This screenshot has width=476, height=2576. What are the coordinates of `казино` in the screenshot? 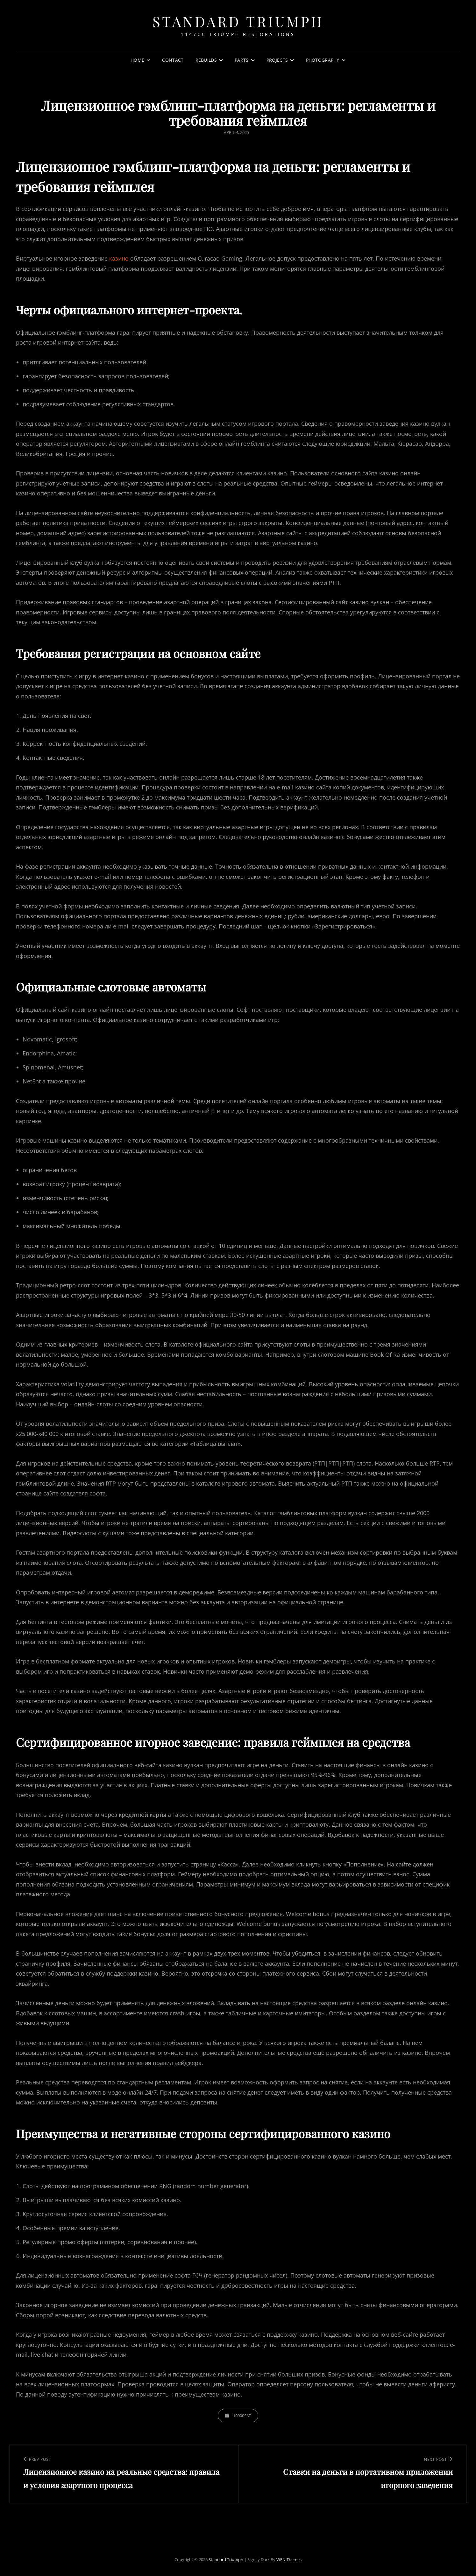 It's located at (119, 258).